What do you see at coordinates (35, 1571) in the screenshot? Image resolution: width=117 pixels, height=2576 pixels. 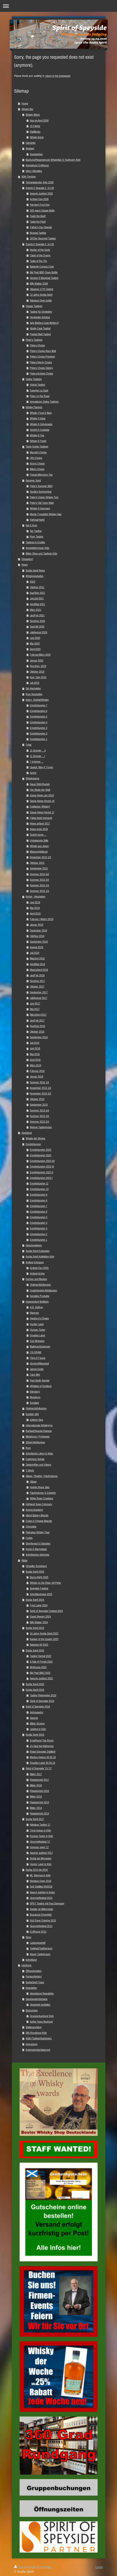 I see `Scotia Spirit 2025` at bounding box center [35, 1571].